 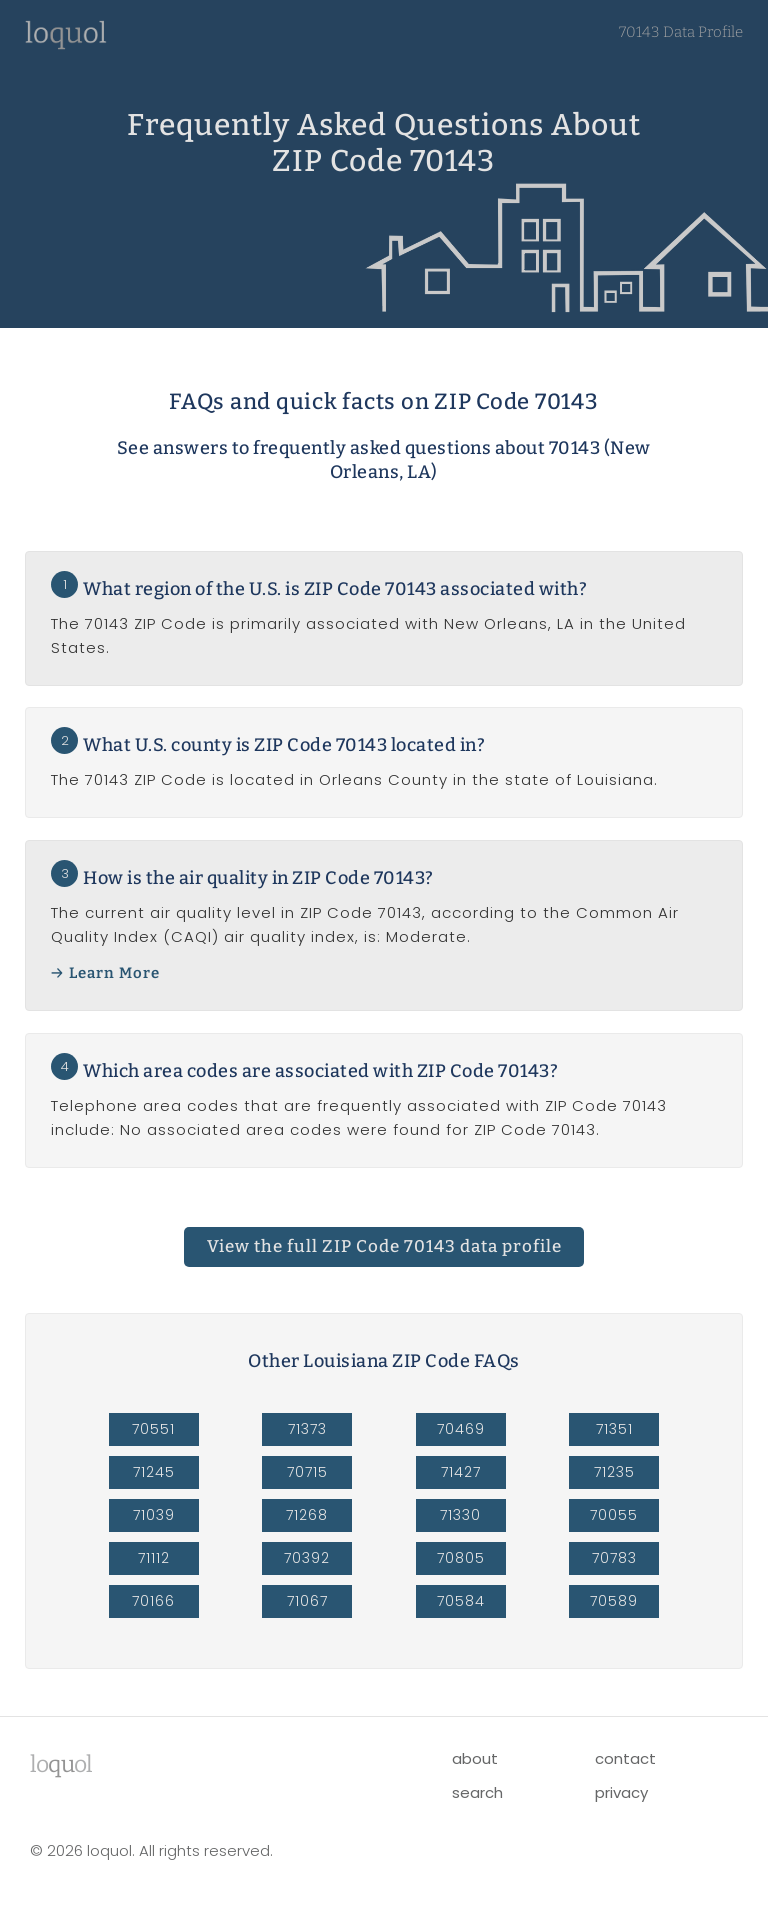 What do you see at coordinates (625, 1758) in the screenshot?
I see `contact` at bounding box center [625, 1758].